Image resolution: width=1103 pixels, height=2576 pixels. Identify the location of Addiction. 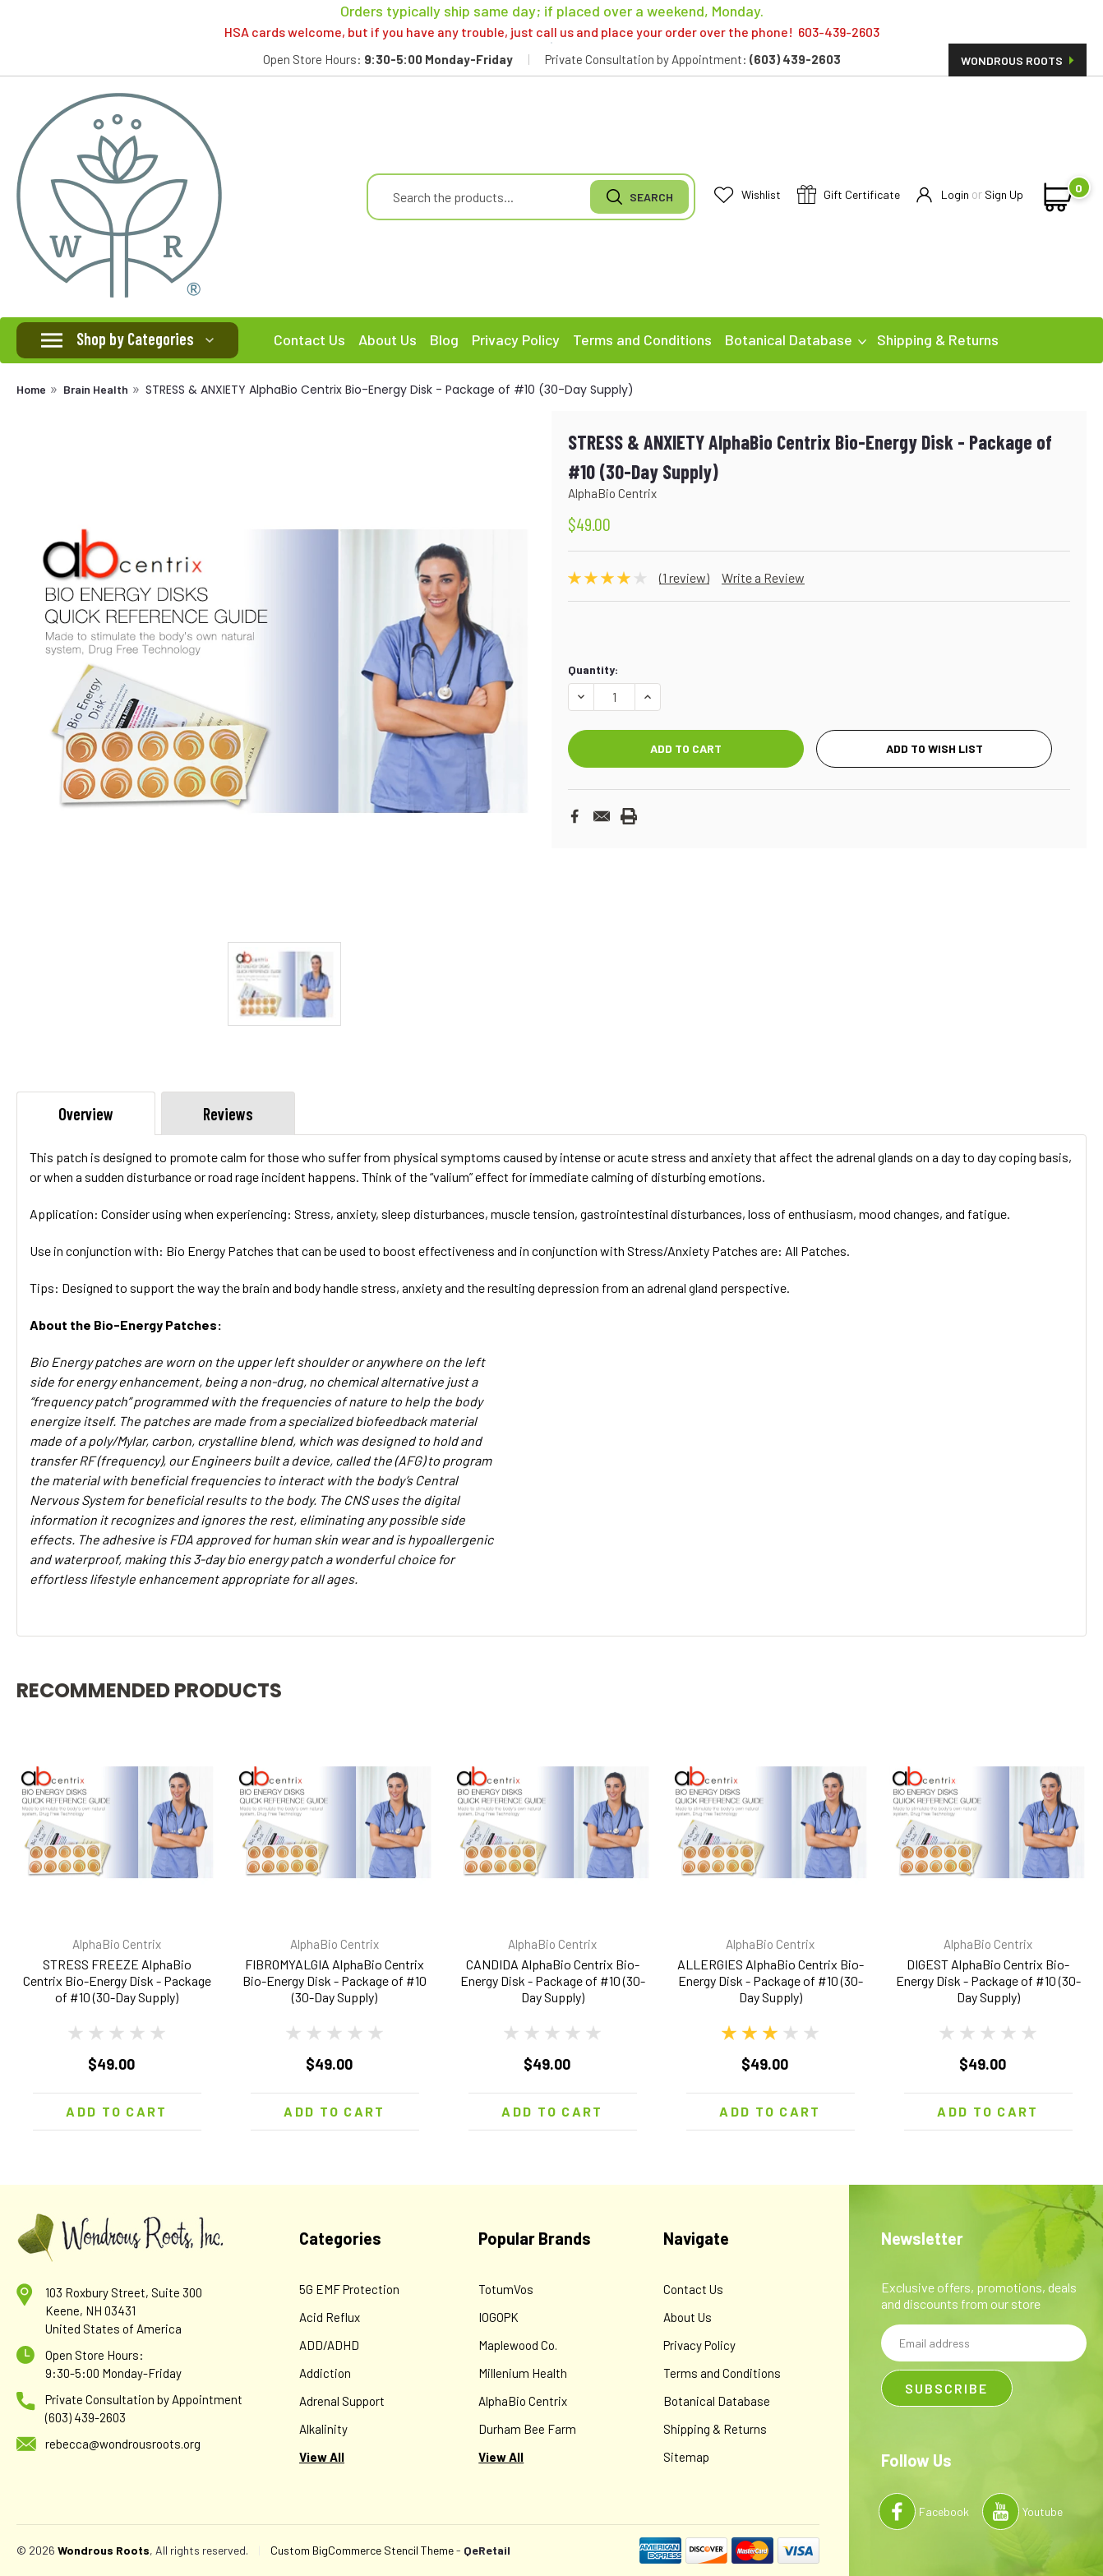
(325, 2373).